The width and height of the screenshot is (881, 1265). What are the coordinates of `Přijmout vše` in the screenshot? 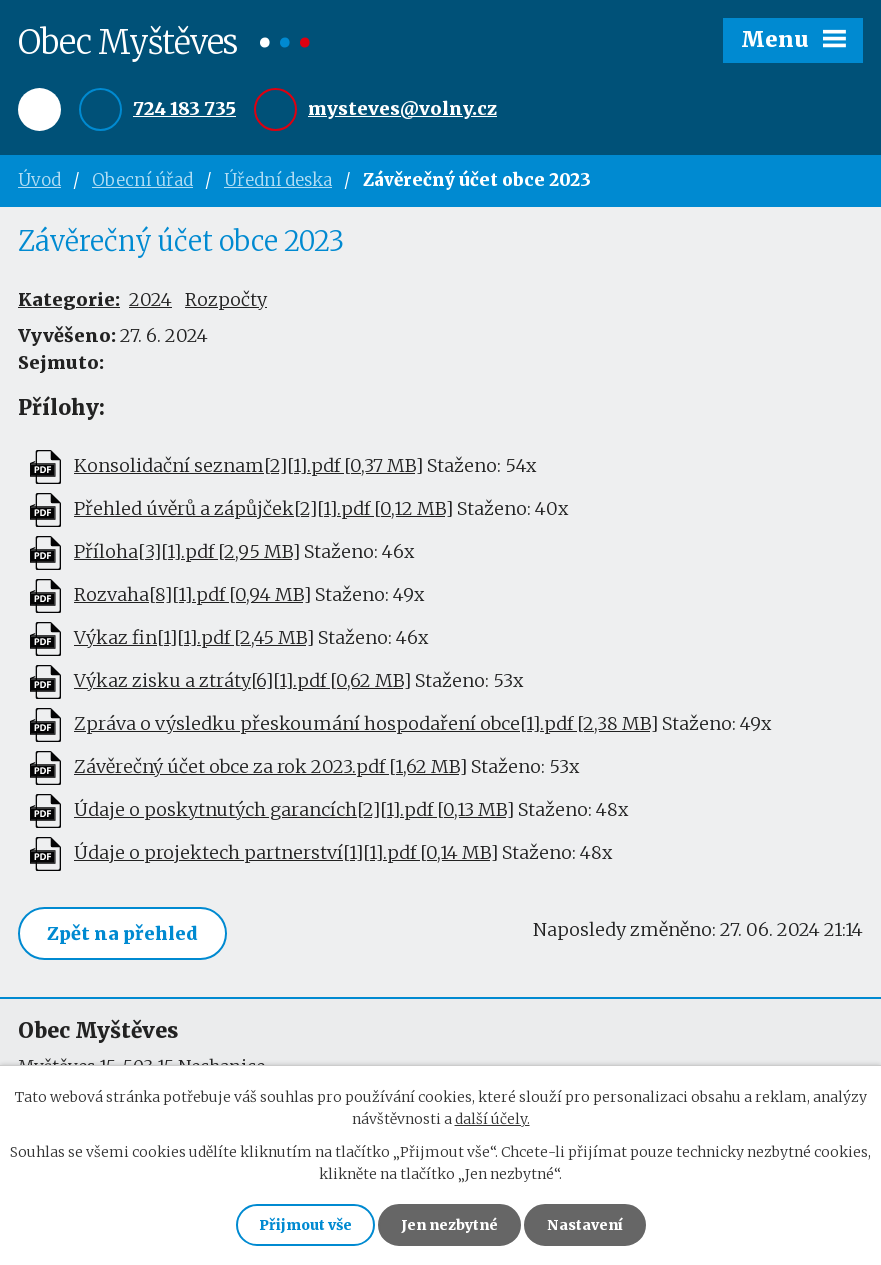 It's located at (305, 1225).